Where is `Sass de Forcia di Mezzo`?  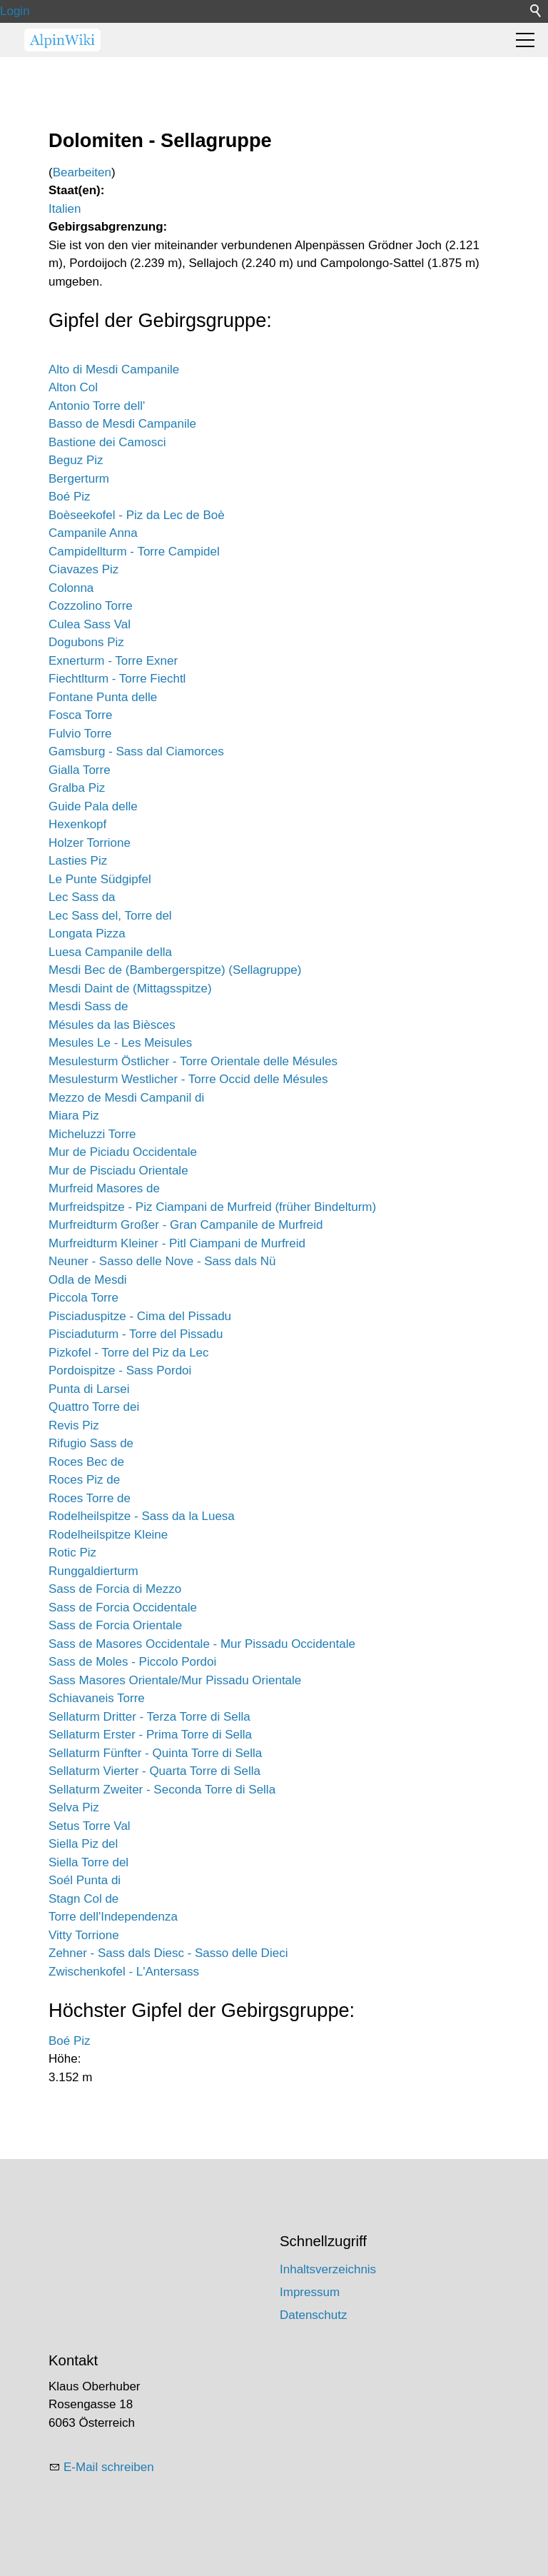 Sass de Forcia di Mezzo is located at coordinates (115, 1589).